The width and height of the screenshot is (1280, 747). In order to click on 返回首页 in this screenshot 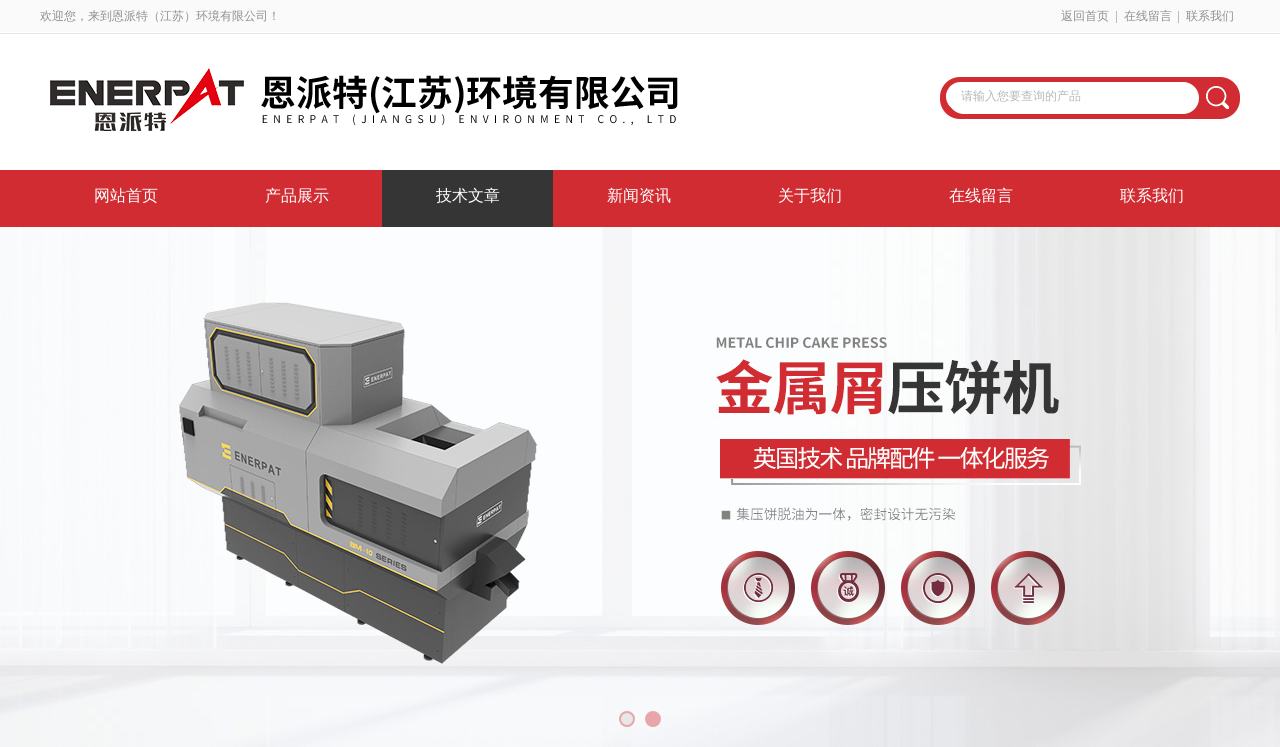, I will do `click(1085, 16)`.